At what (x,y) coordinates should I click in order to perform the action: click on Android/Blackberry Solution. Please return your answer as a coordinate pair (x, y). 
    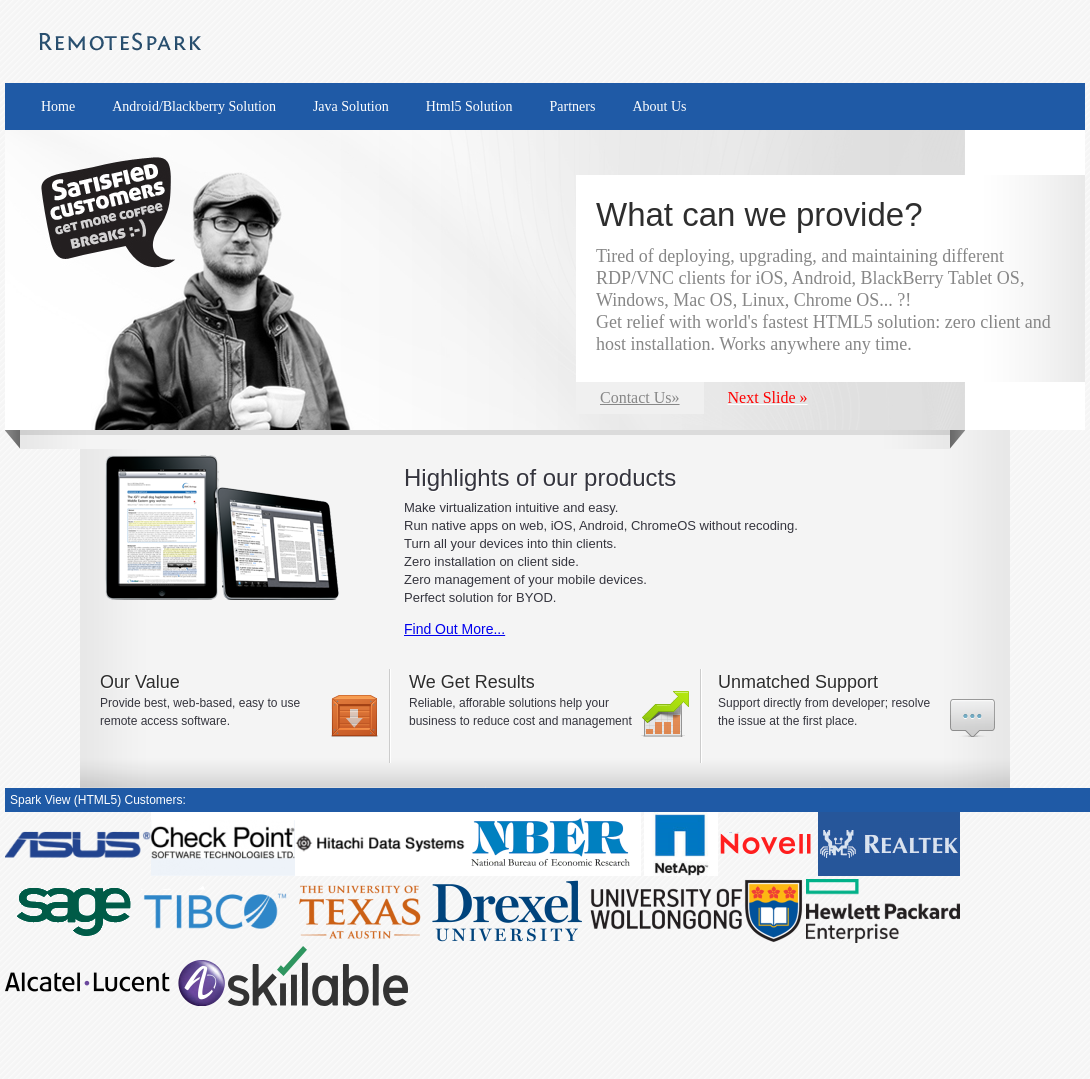
    Looking at the image, I should click on (194, 106).